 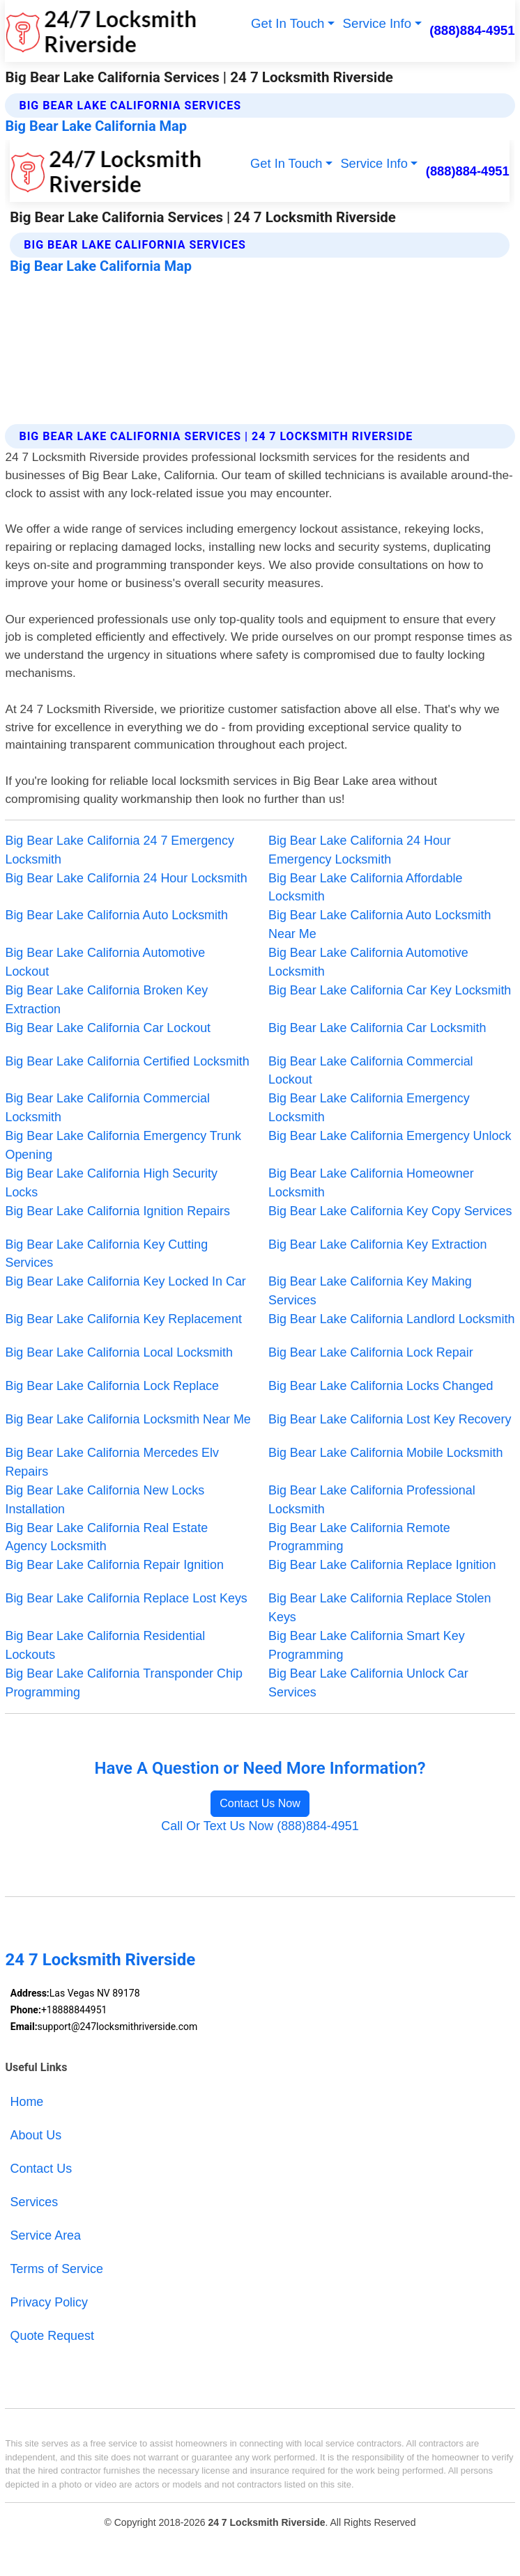 What do you see at coordinates (119, 850) in the screenshot?
I see `Big Bear Lake California 24 7 Emergency Locksmith` at bounding box center [119, 850].